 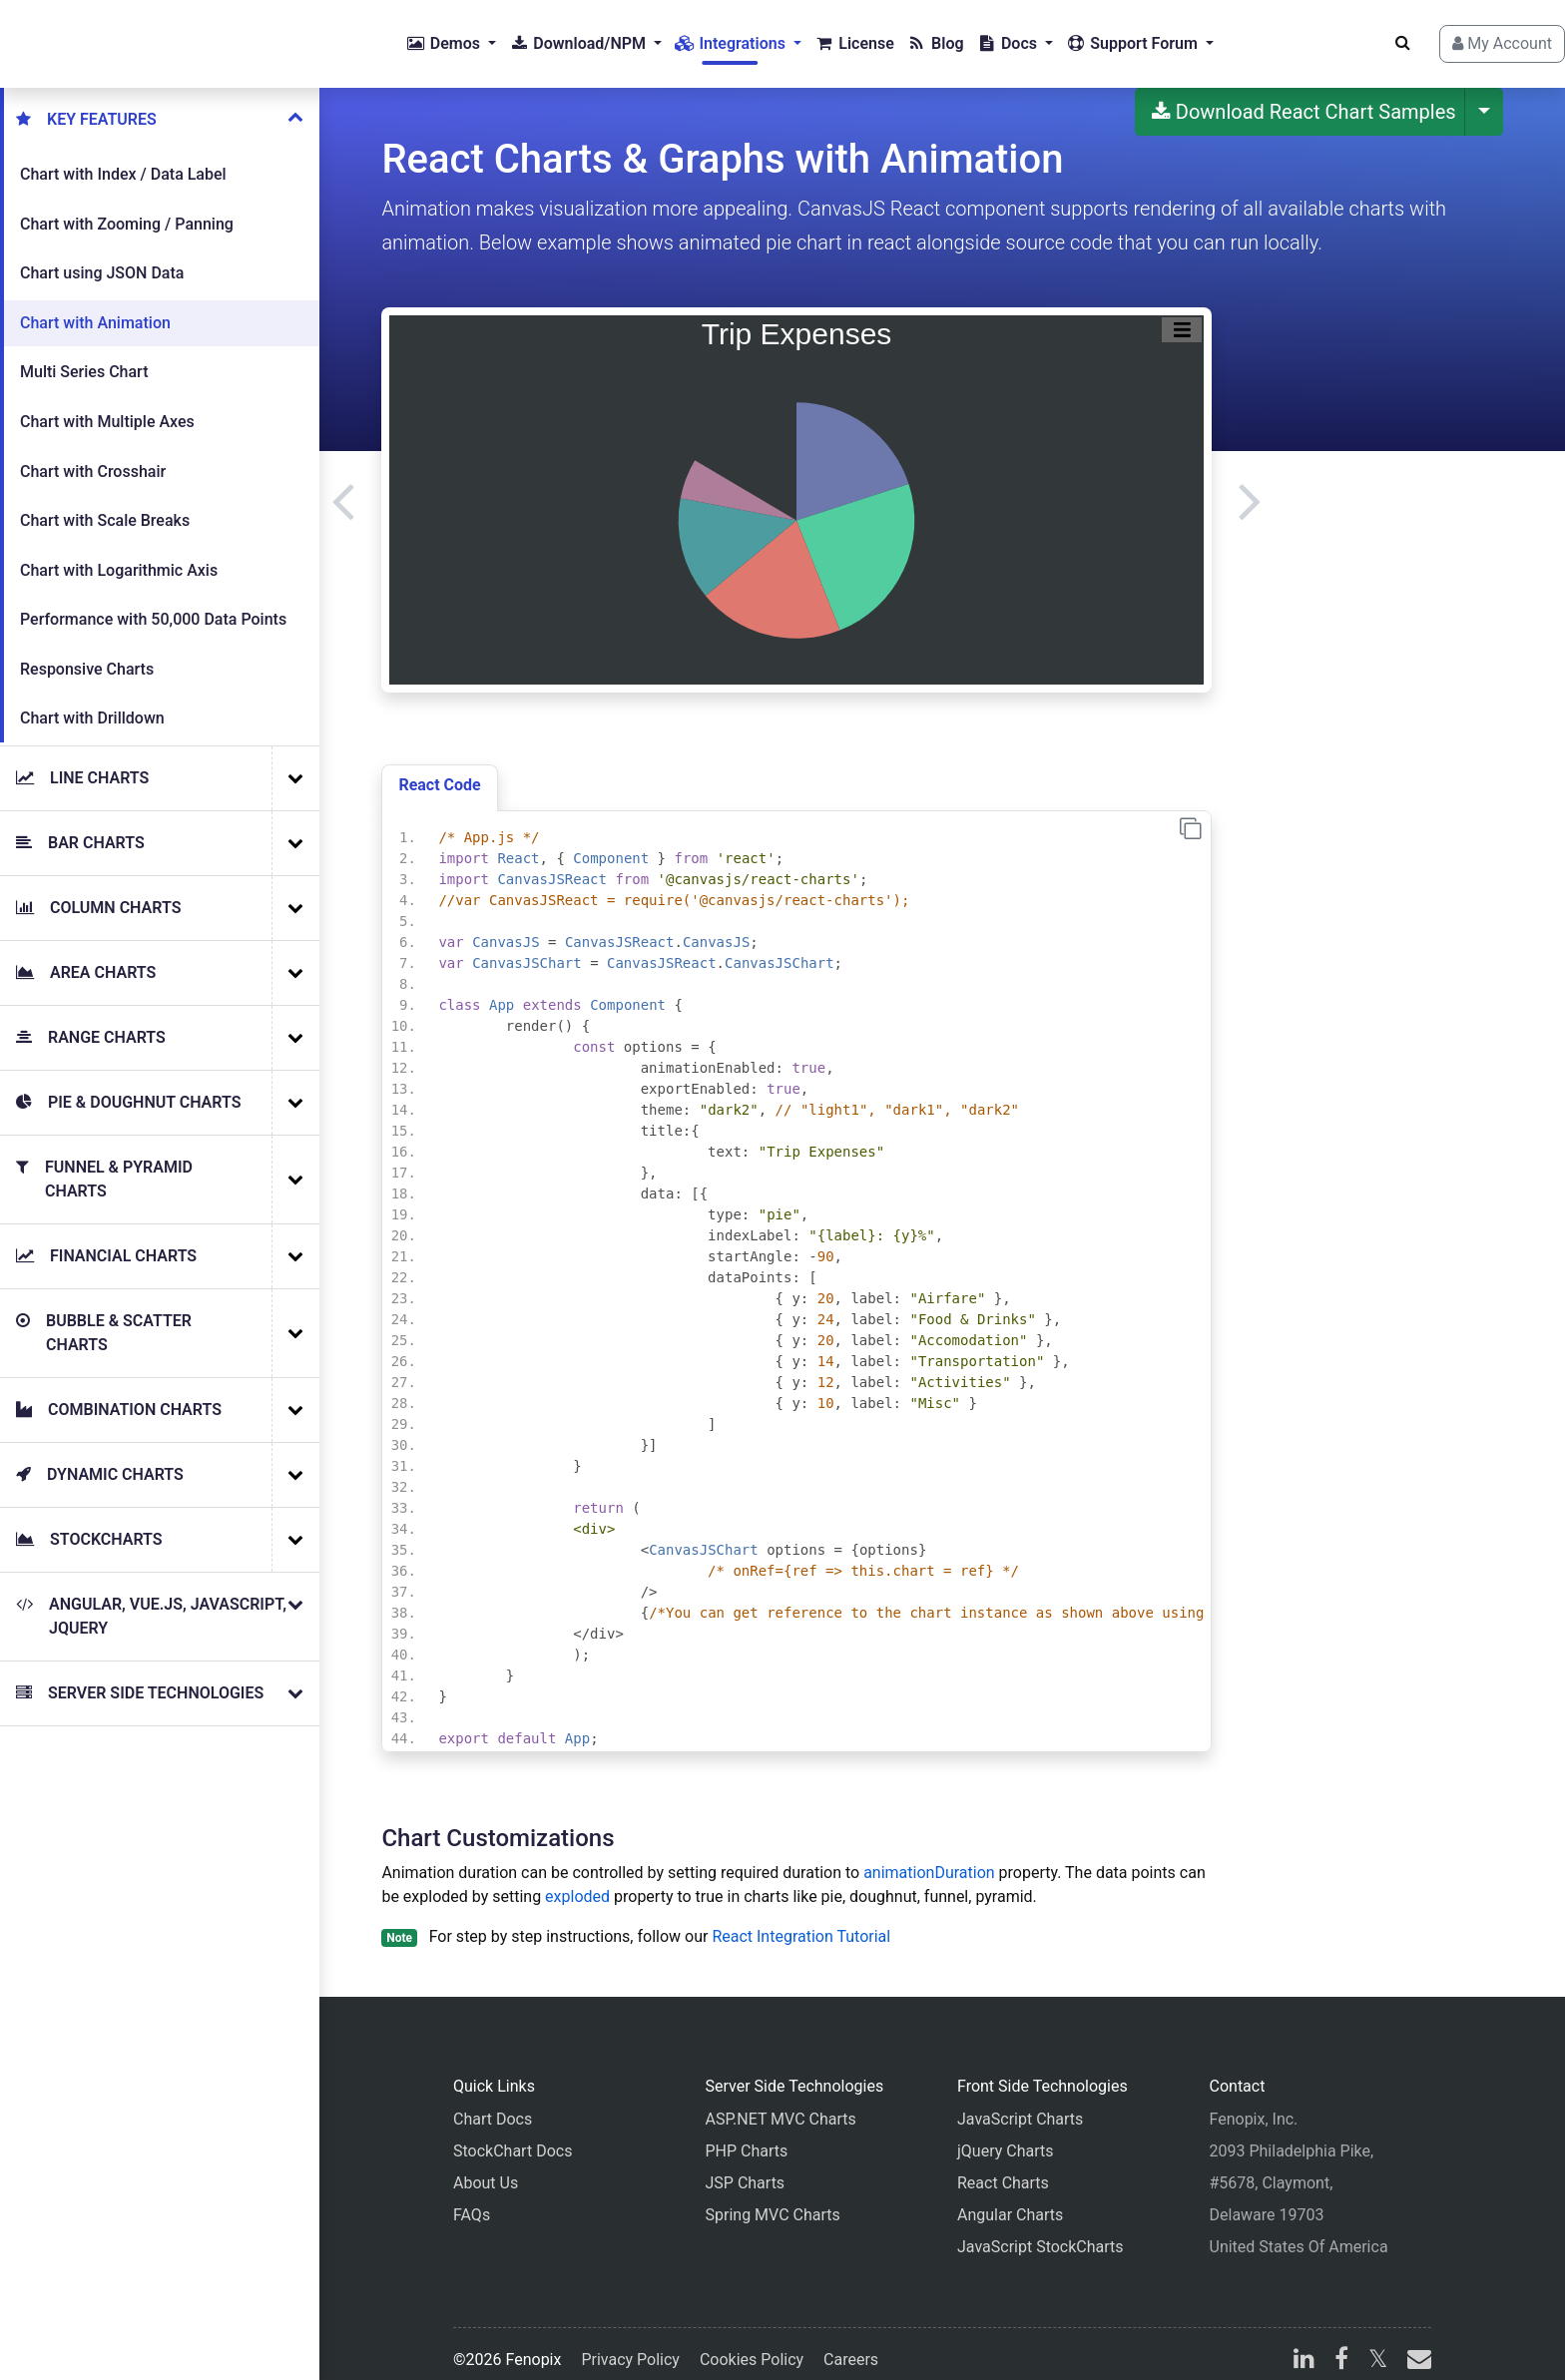 What do you see at coordinates (630, 2343) in the screenshot?
I see `Privacy Policy` at bounding box center [630, 2343].